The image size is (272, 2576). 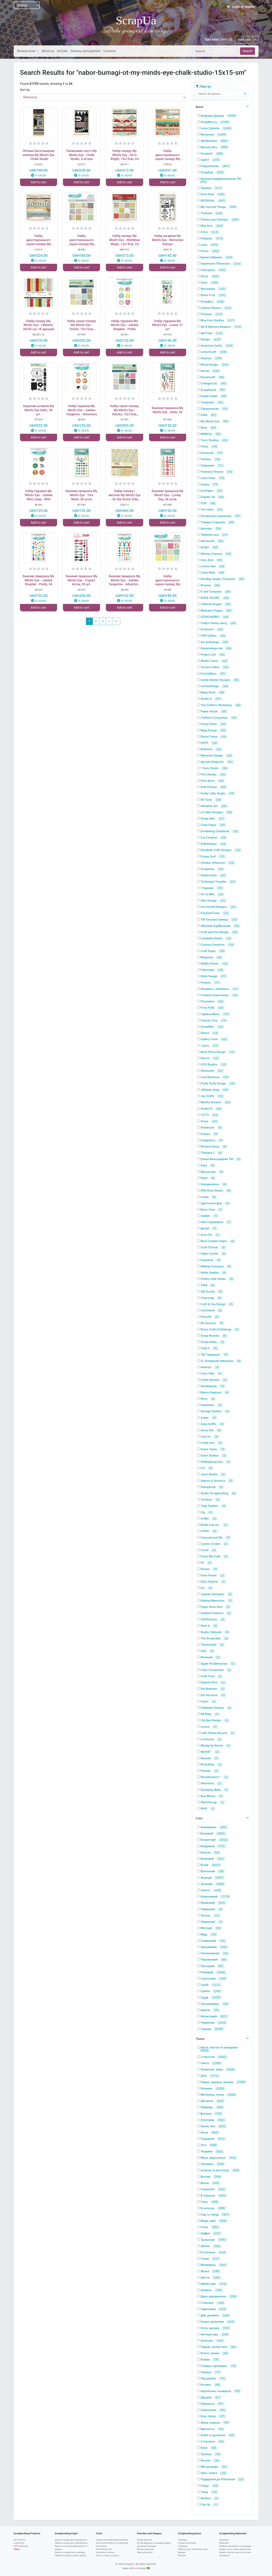 I want to click on Die-Namites, so click(x=209, y=1689).